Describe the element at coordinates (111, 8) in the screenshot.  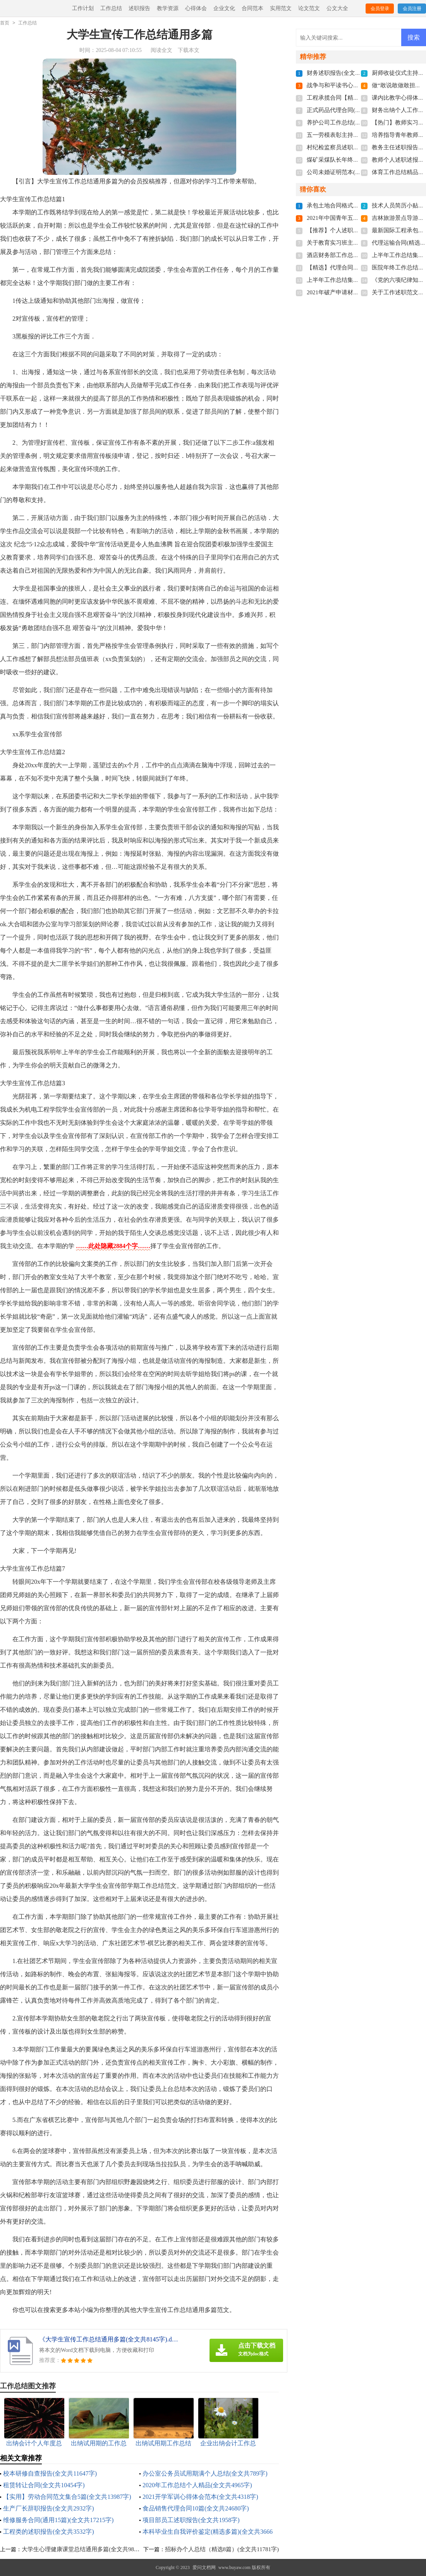
I see `工作总结` at that location.